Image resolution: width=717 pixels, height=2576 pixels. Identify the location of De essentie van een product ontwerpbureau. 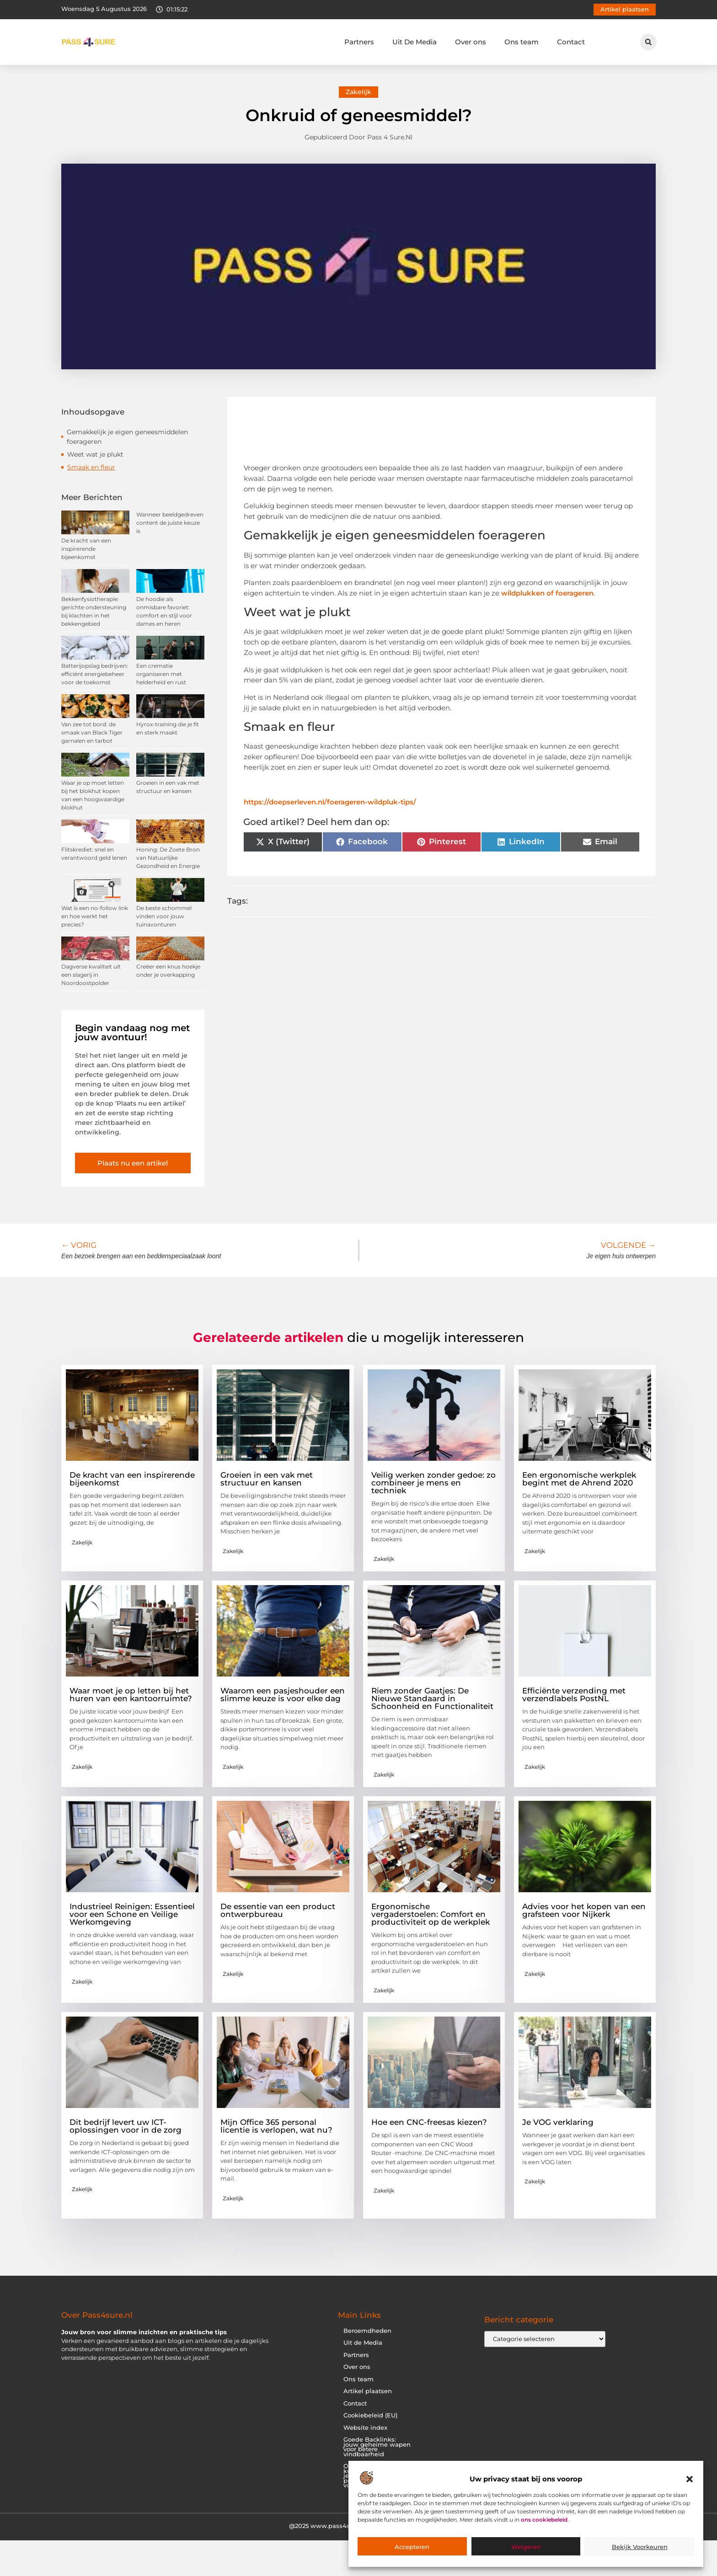
(277, 1910).